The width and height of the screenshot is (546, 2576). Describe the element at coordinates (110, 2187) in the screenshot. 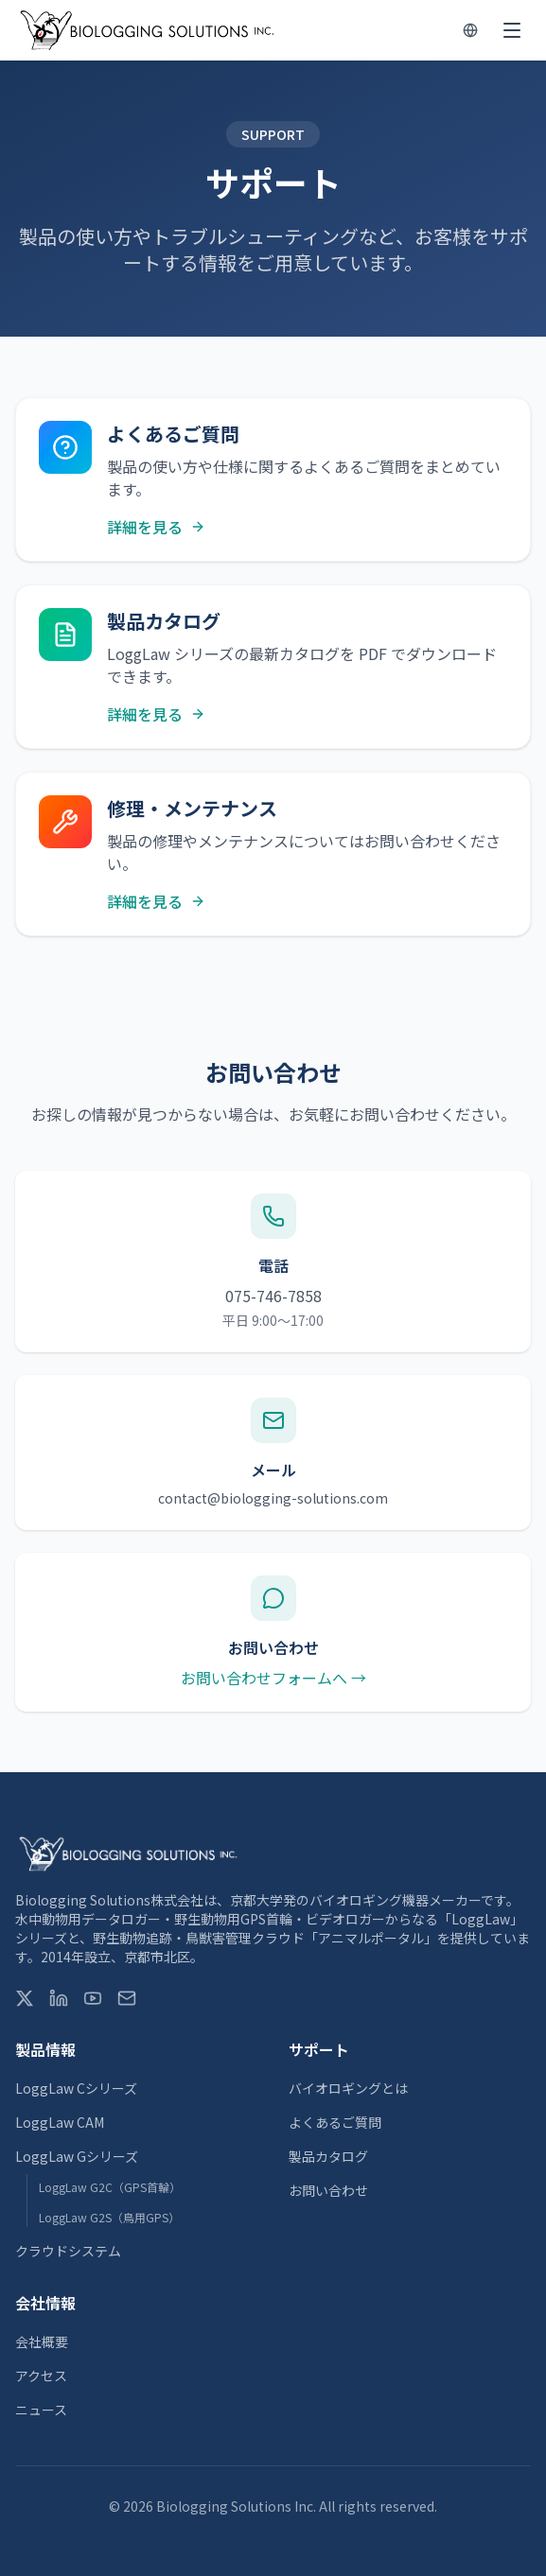

I see `LoggLaw G2C（GPS首輪）` at that location.